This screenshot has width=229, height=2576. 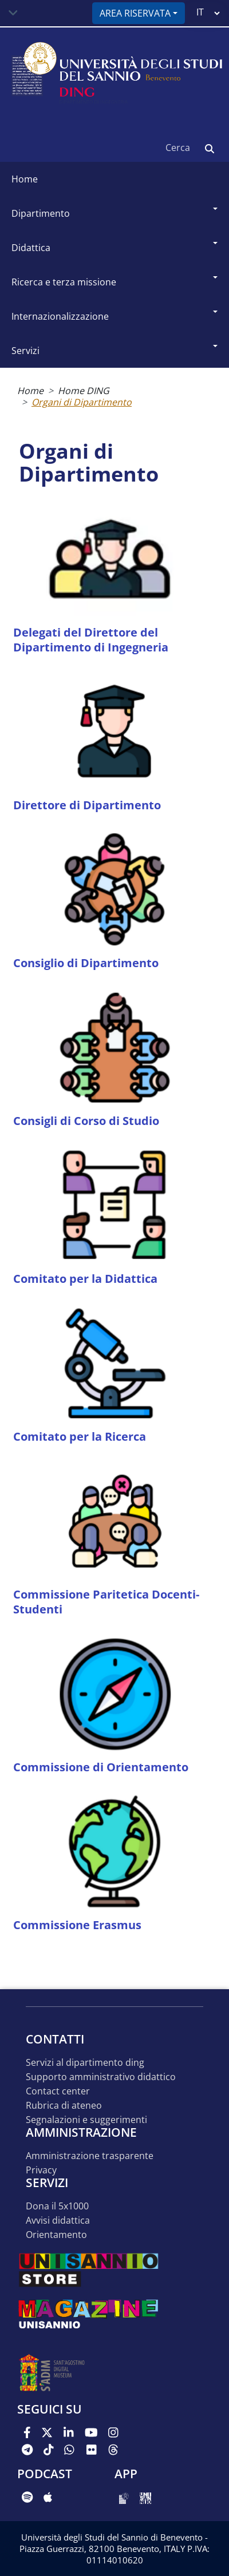 What do you see at coordinates (60, 316) in the screenshot?
I see `Internazionalizzazione` at bounding box center [60, 316].